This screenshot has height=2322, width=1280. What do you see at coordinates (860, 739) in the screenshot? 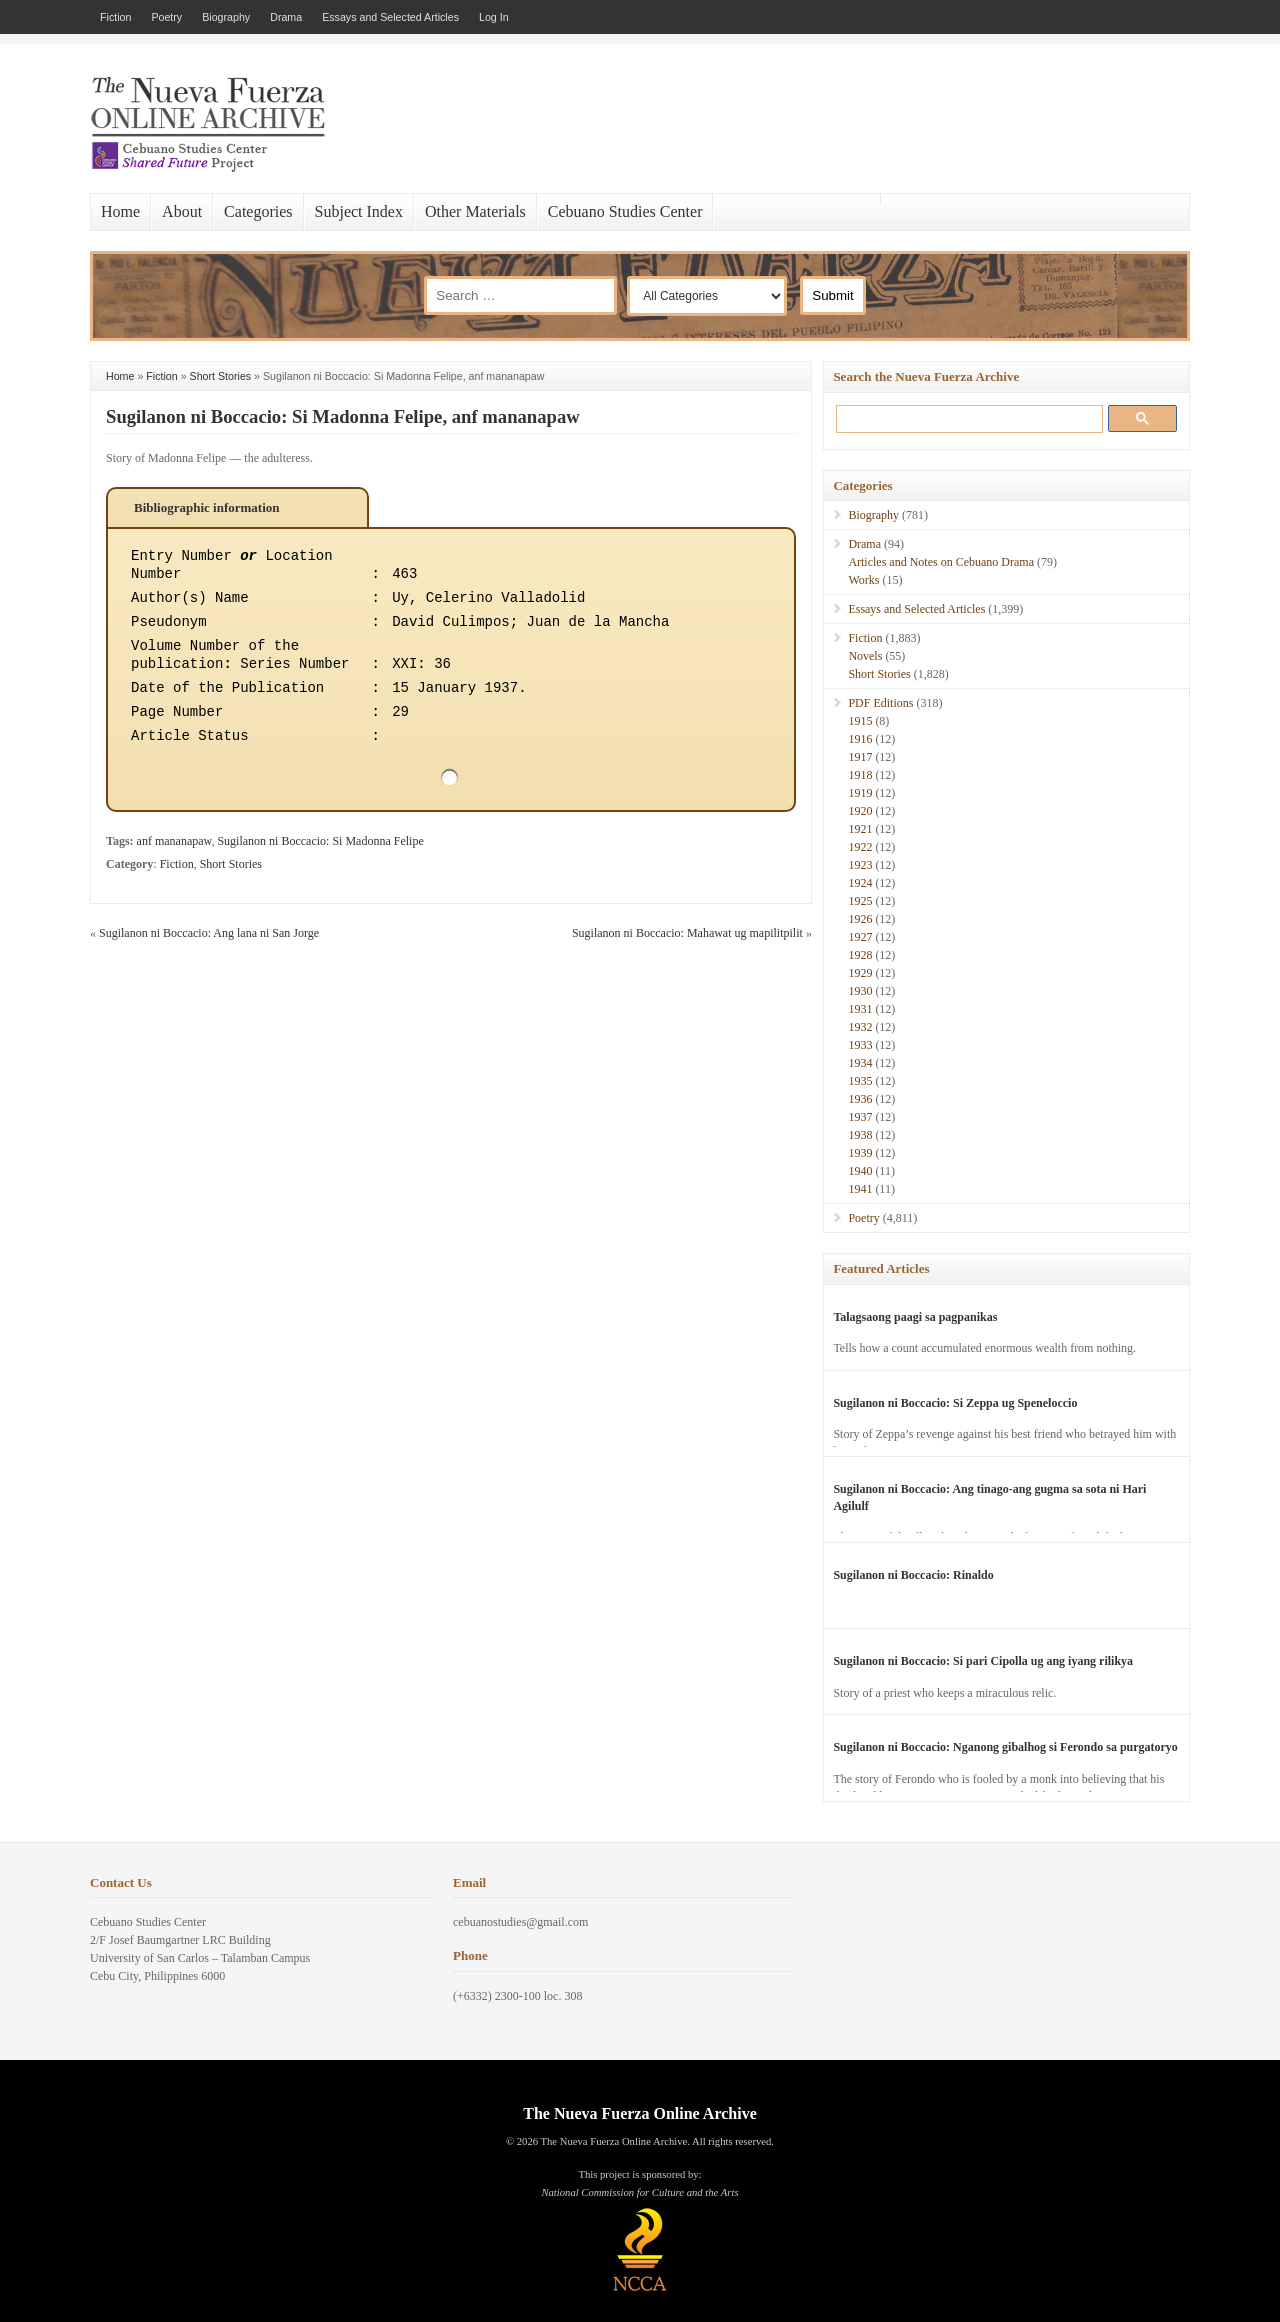
I see `1916` at bounding box center [860, 739].